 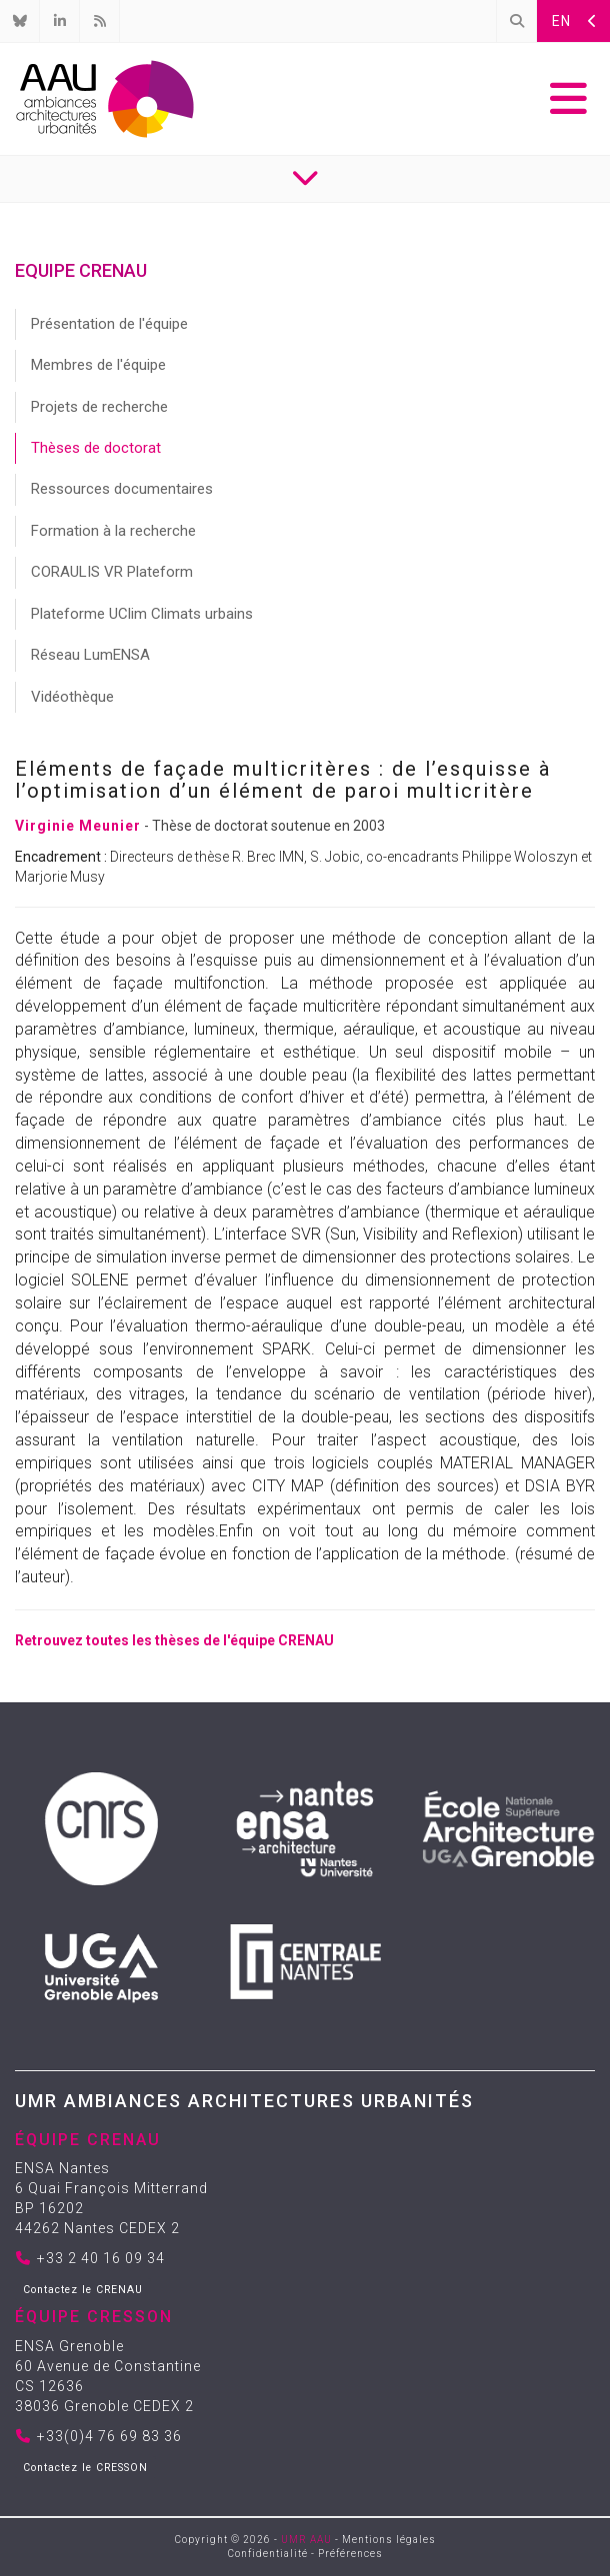 What do you see at coordinates (90, 655) in the screenshot?
I see `Réseau LumENSA` at bounding box center [90, 655].